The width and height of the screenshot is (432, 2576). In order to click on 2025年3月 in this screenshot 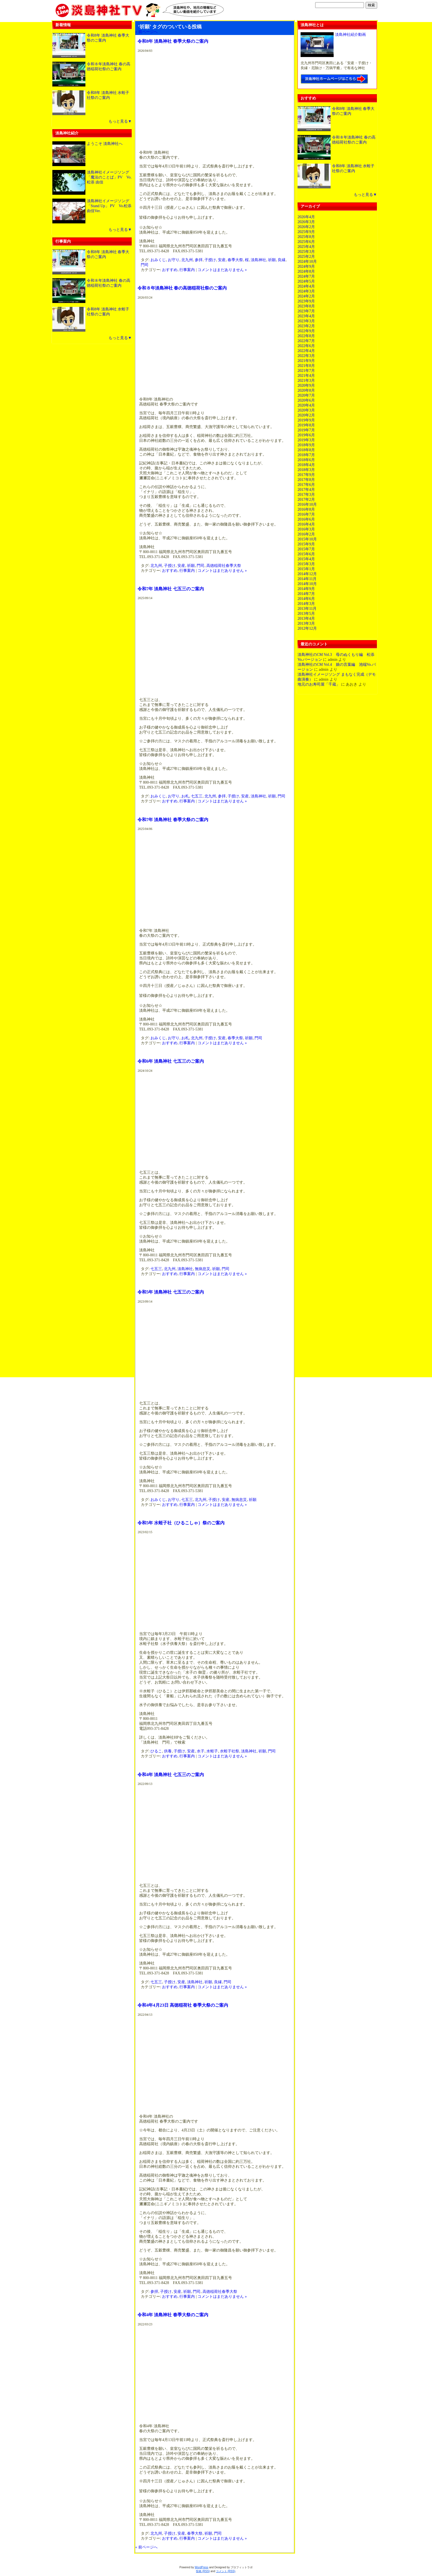, I will do `click(306, 252)`.